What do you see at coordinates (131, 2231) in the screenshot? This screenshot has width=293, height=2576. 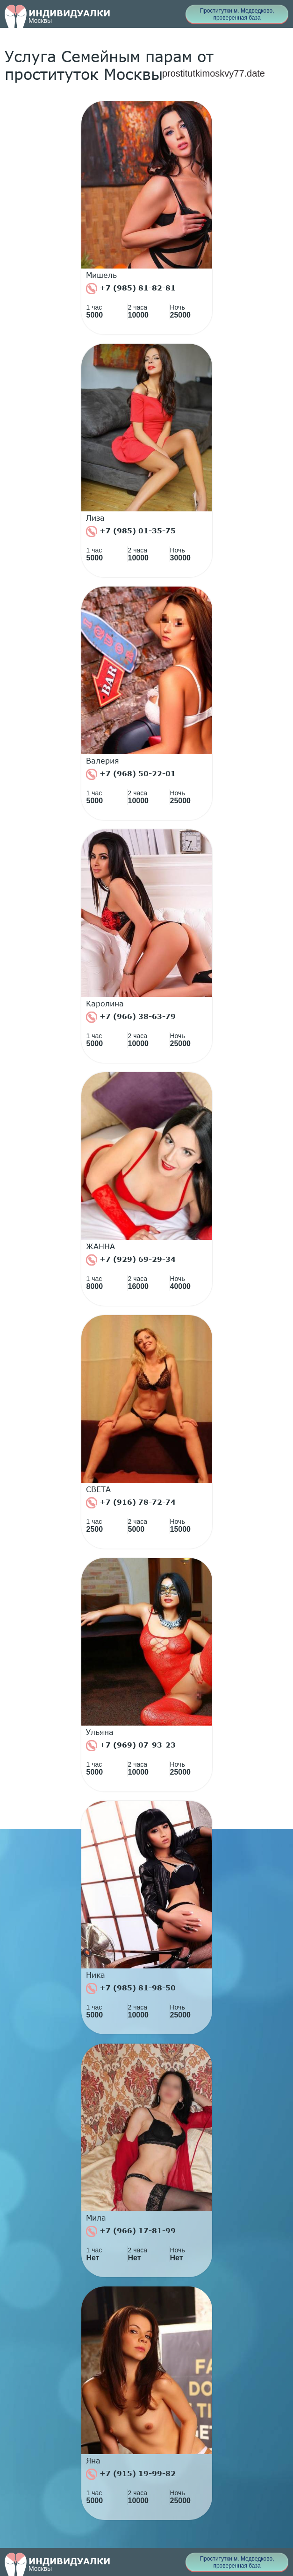 I see `+7 (966) 17-81-99` at bounding box center [131, 2231].